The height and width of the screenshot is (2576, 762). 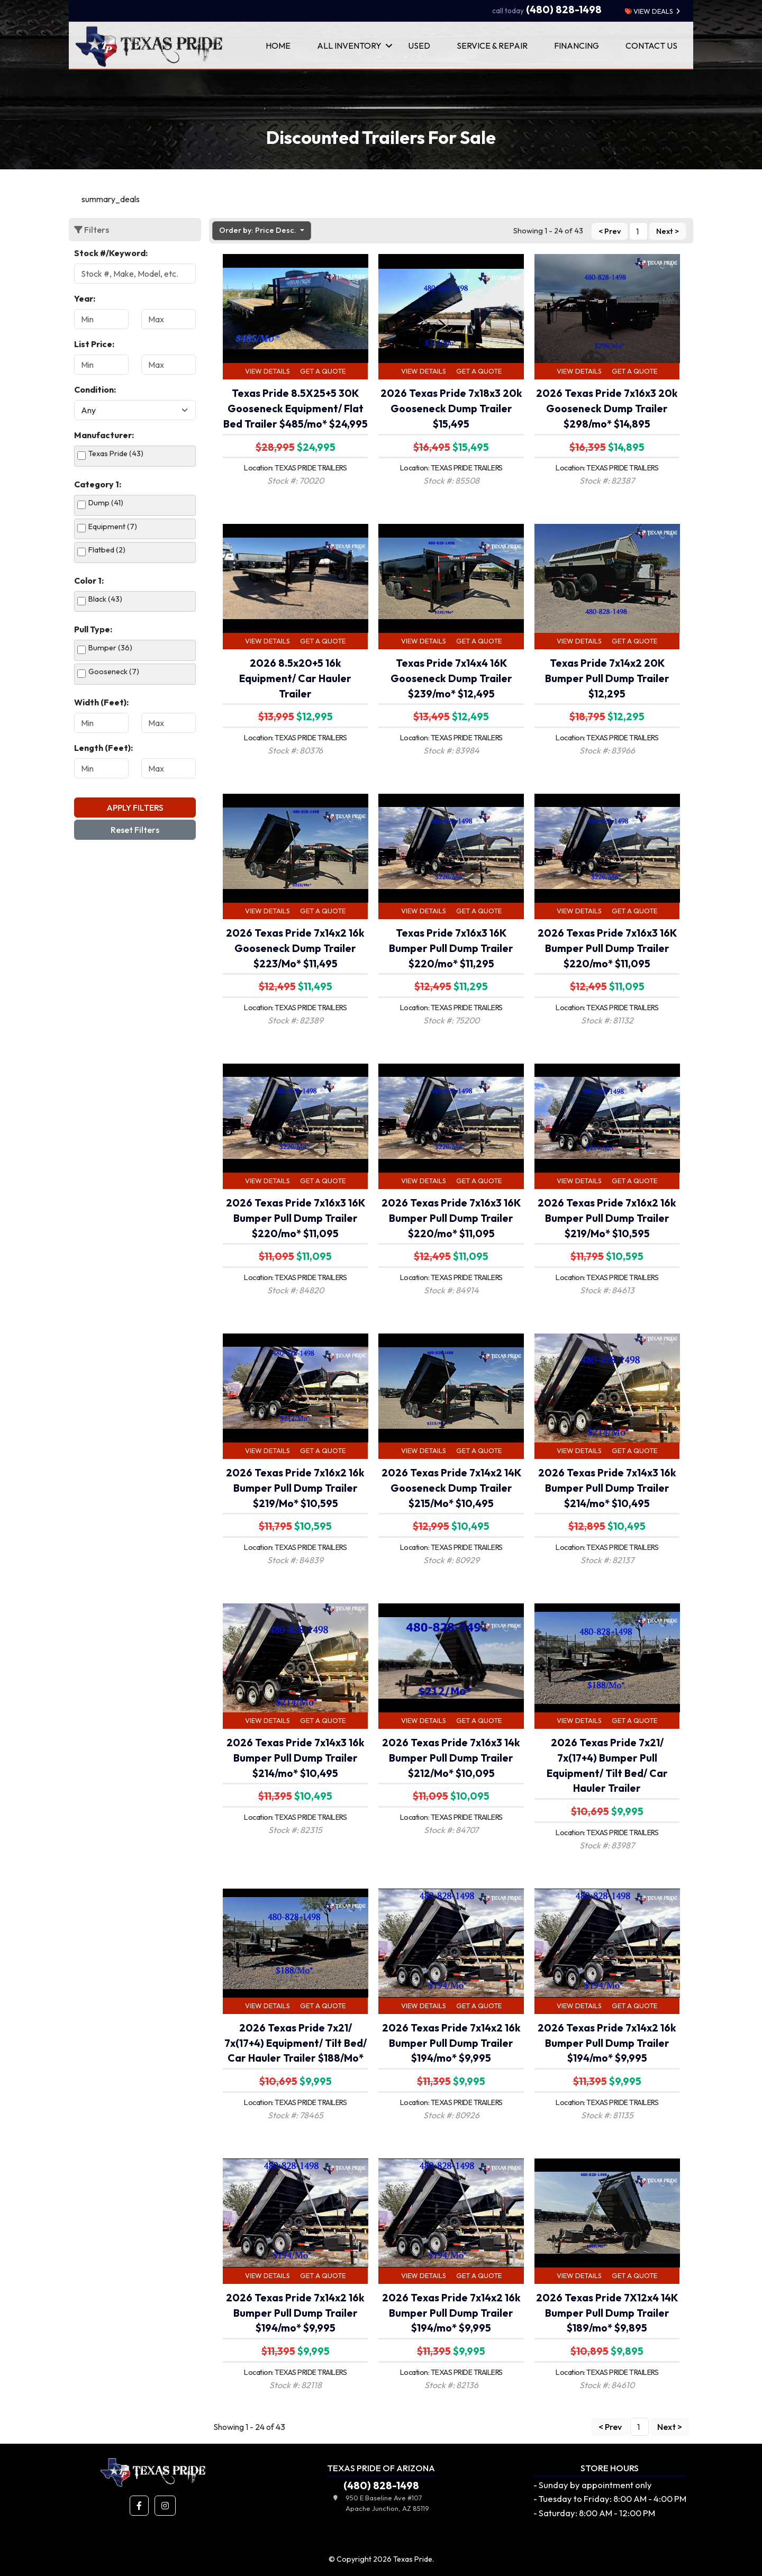 I want to click on Apply Filters, so click(x=135, y=807).